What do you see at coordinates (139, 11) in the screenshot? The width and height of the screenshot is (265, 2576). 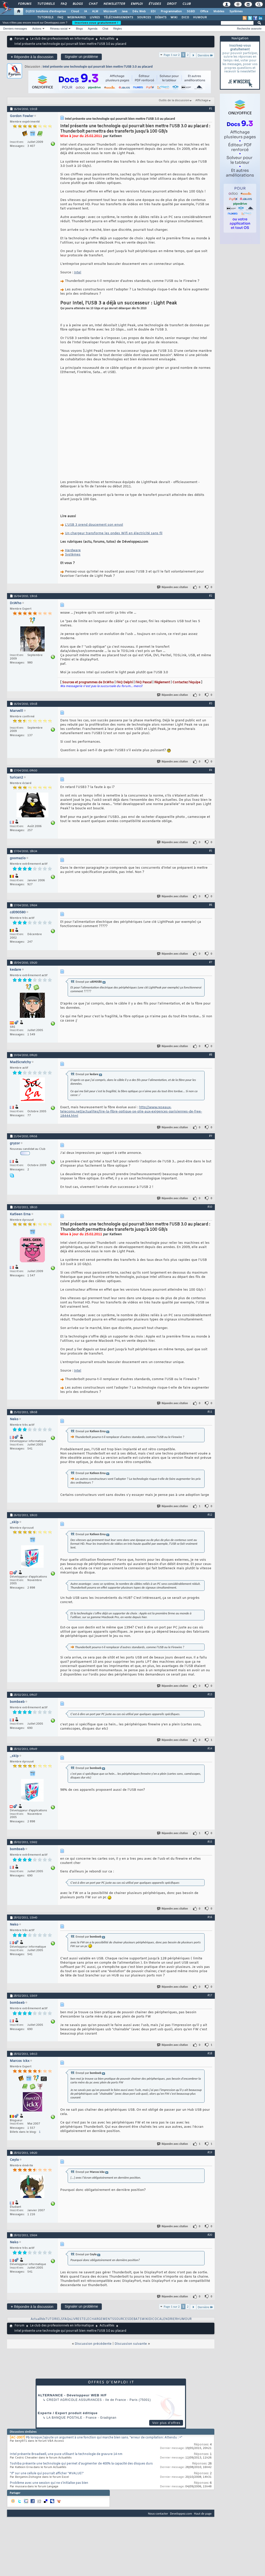 I see `Dév. Web` at bounding box center [139, 11].